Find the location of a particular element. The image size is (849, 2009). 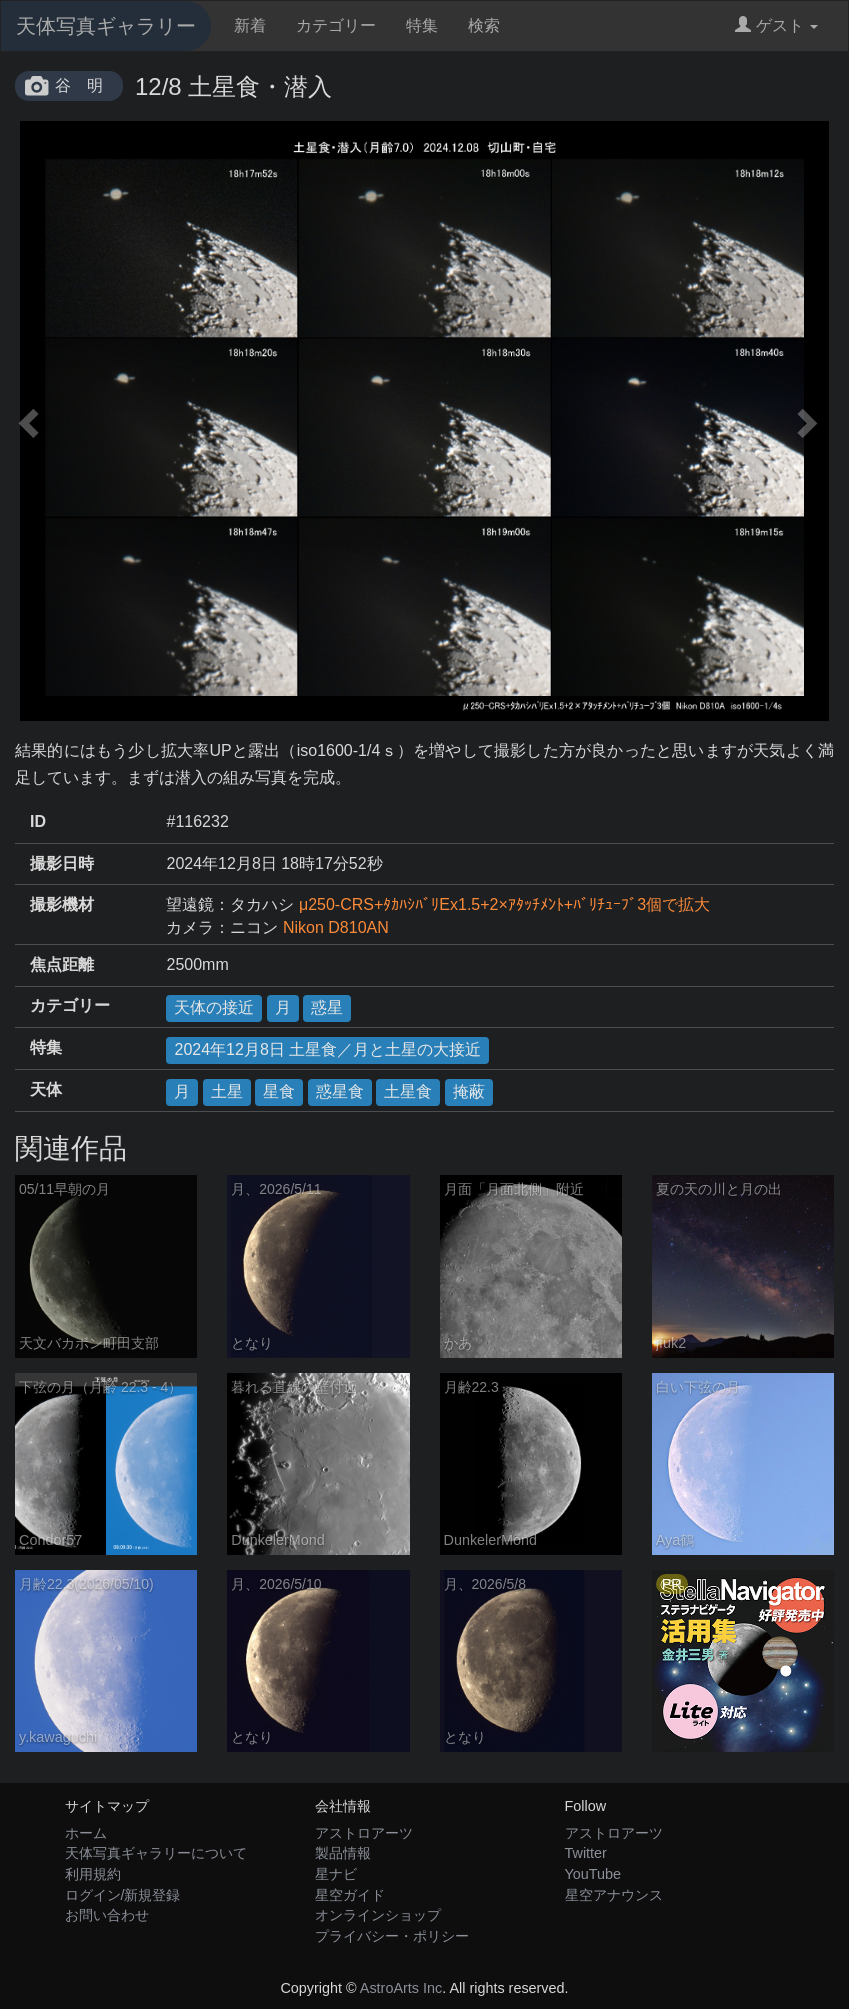

オンラインショップ is located at coordinates (378, 1915).